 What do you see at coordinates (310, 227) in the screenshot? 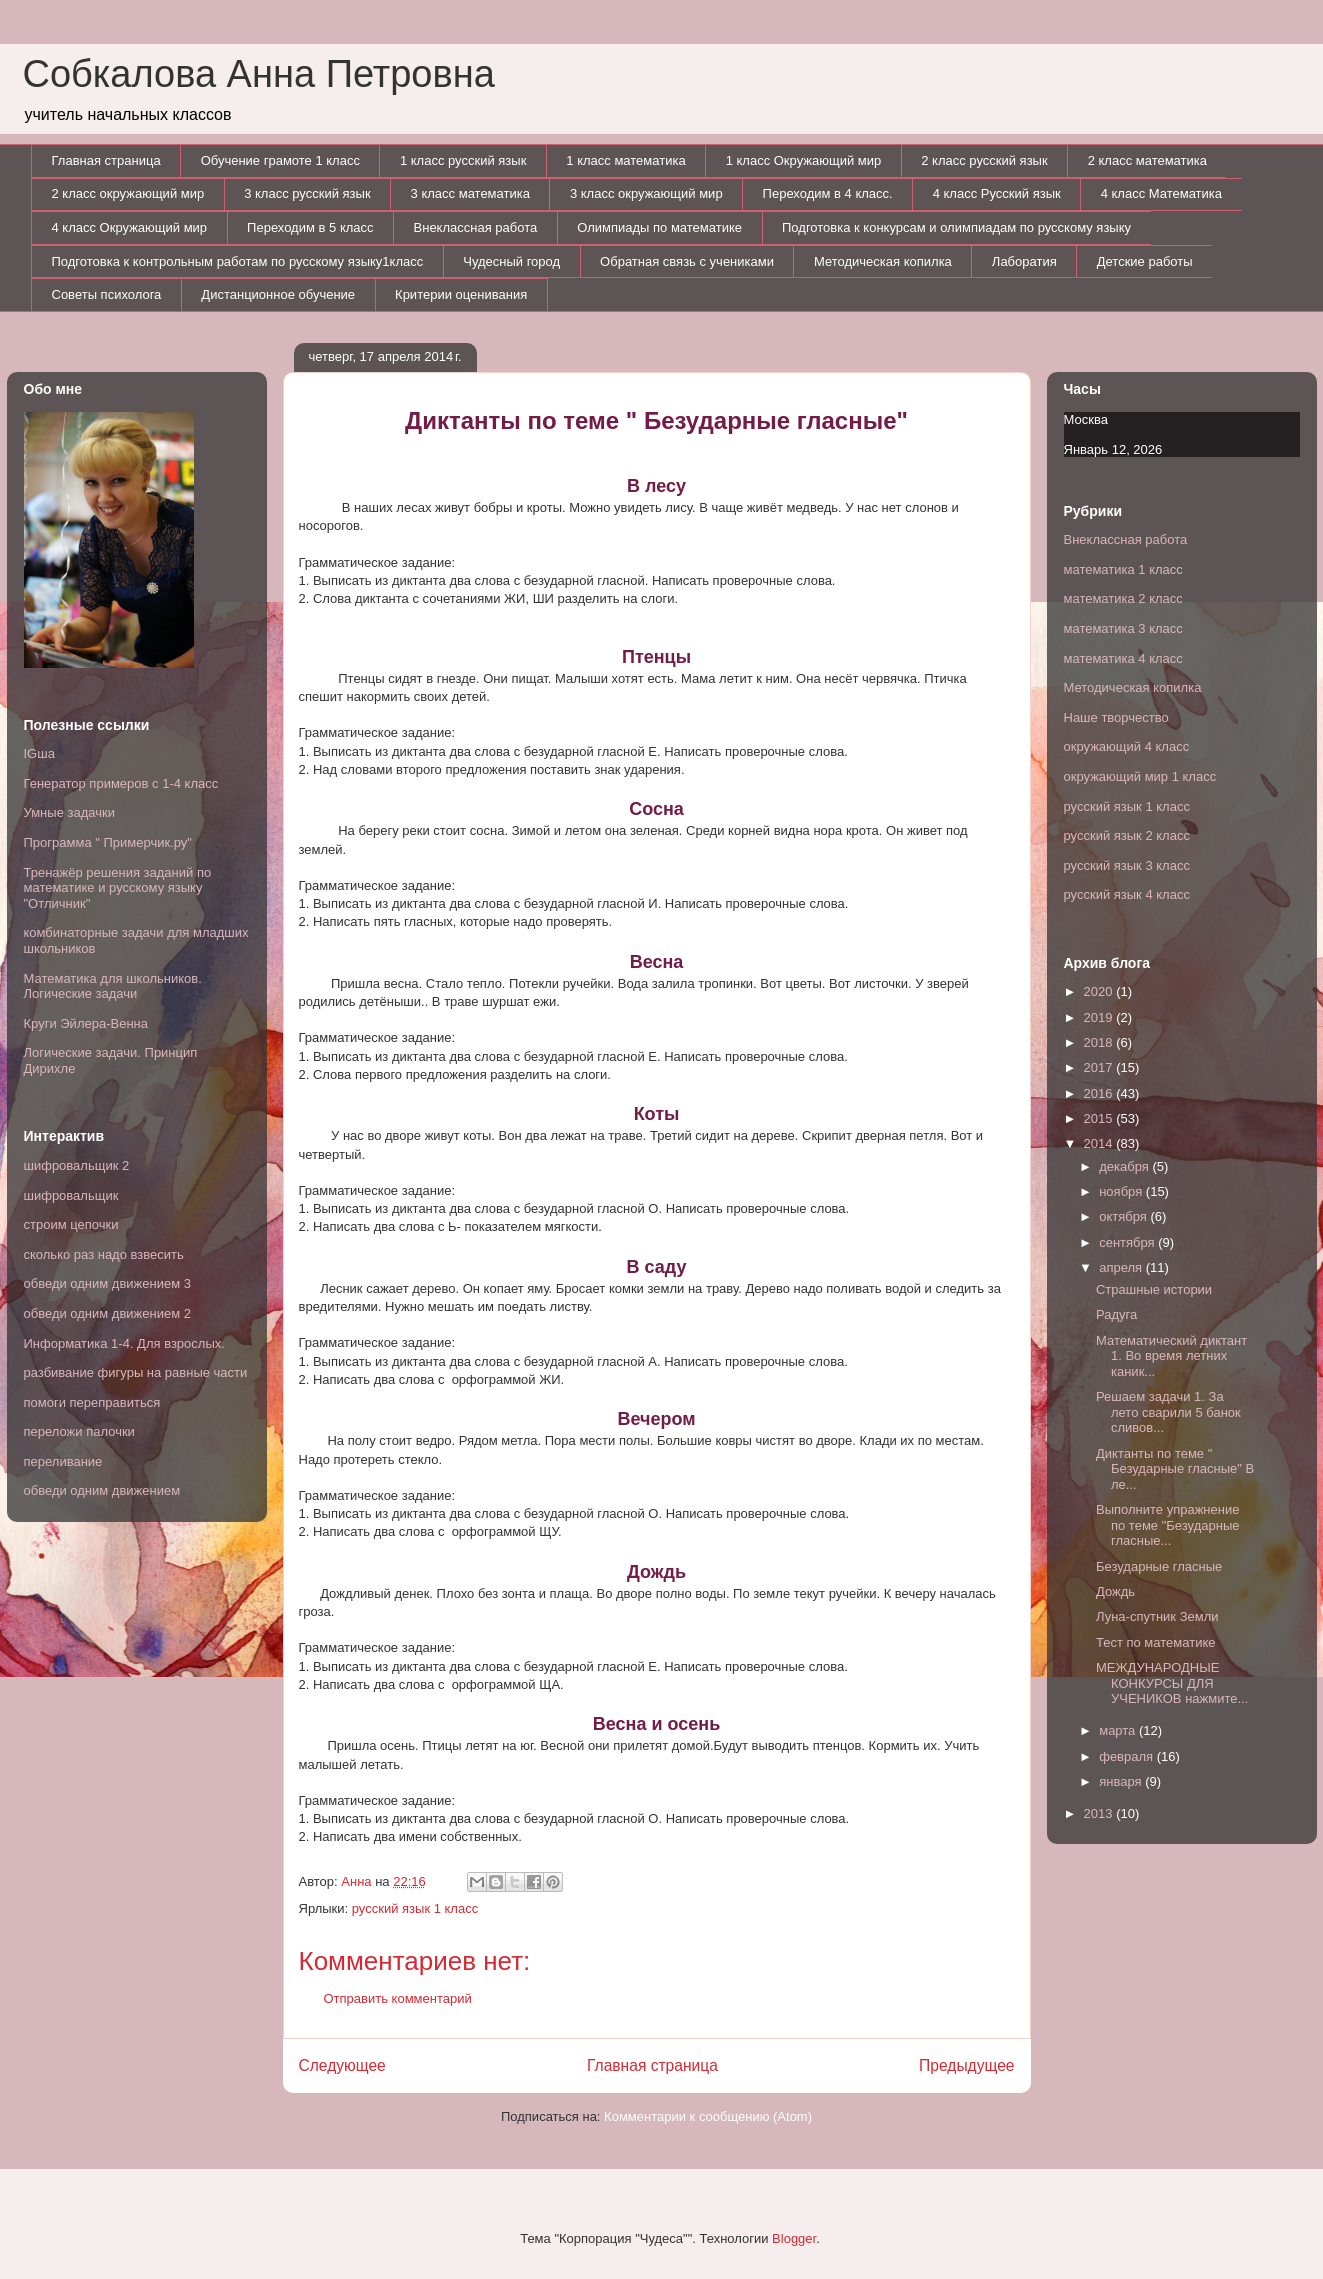
I see `Переходим в 5 класс` at bounding box center [310, 227].